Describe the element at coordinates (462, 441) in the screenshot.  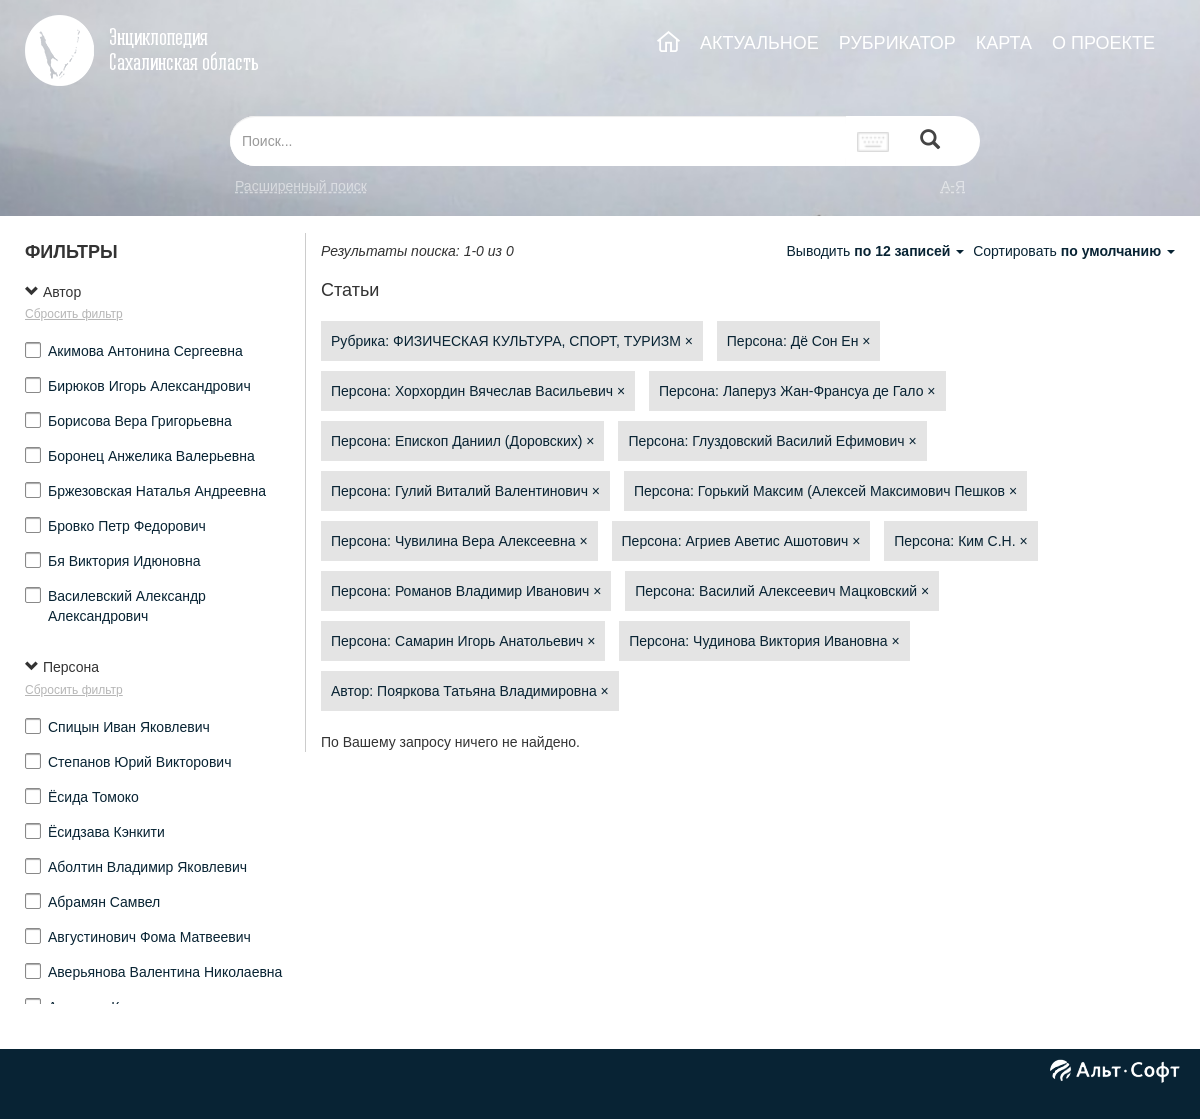
I see `Персона: Епископ Даниил (Доровских)` at that location.